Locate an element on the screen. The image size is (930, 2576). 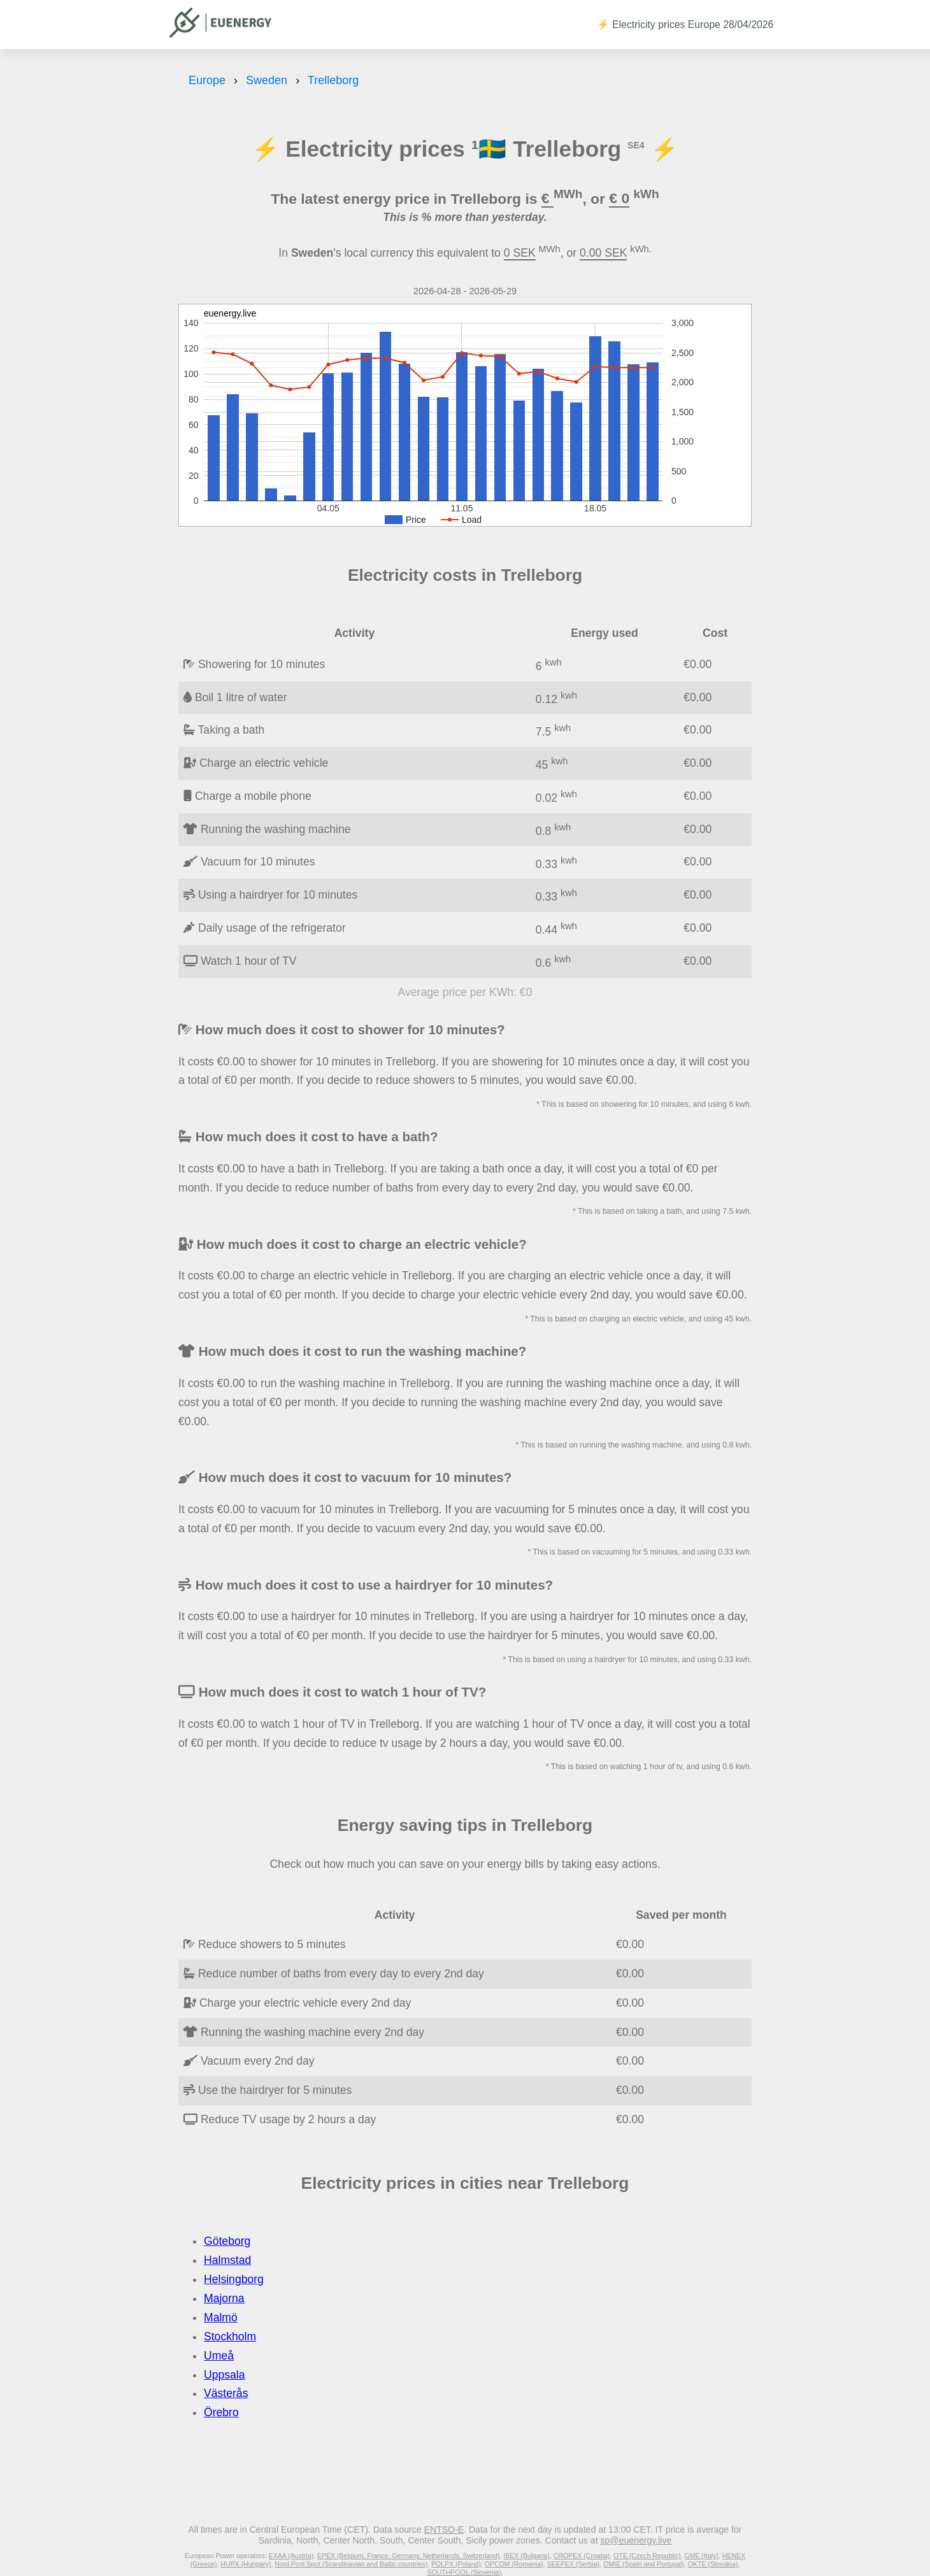
Trelleborg is located at coordinates (333, 80).